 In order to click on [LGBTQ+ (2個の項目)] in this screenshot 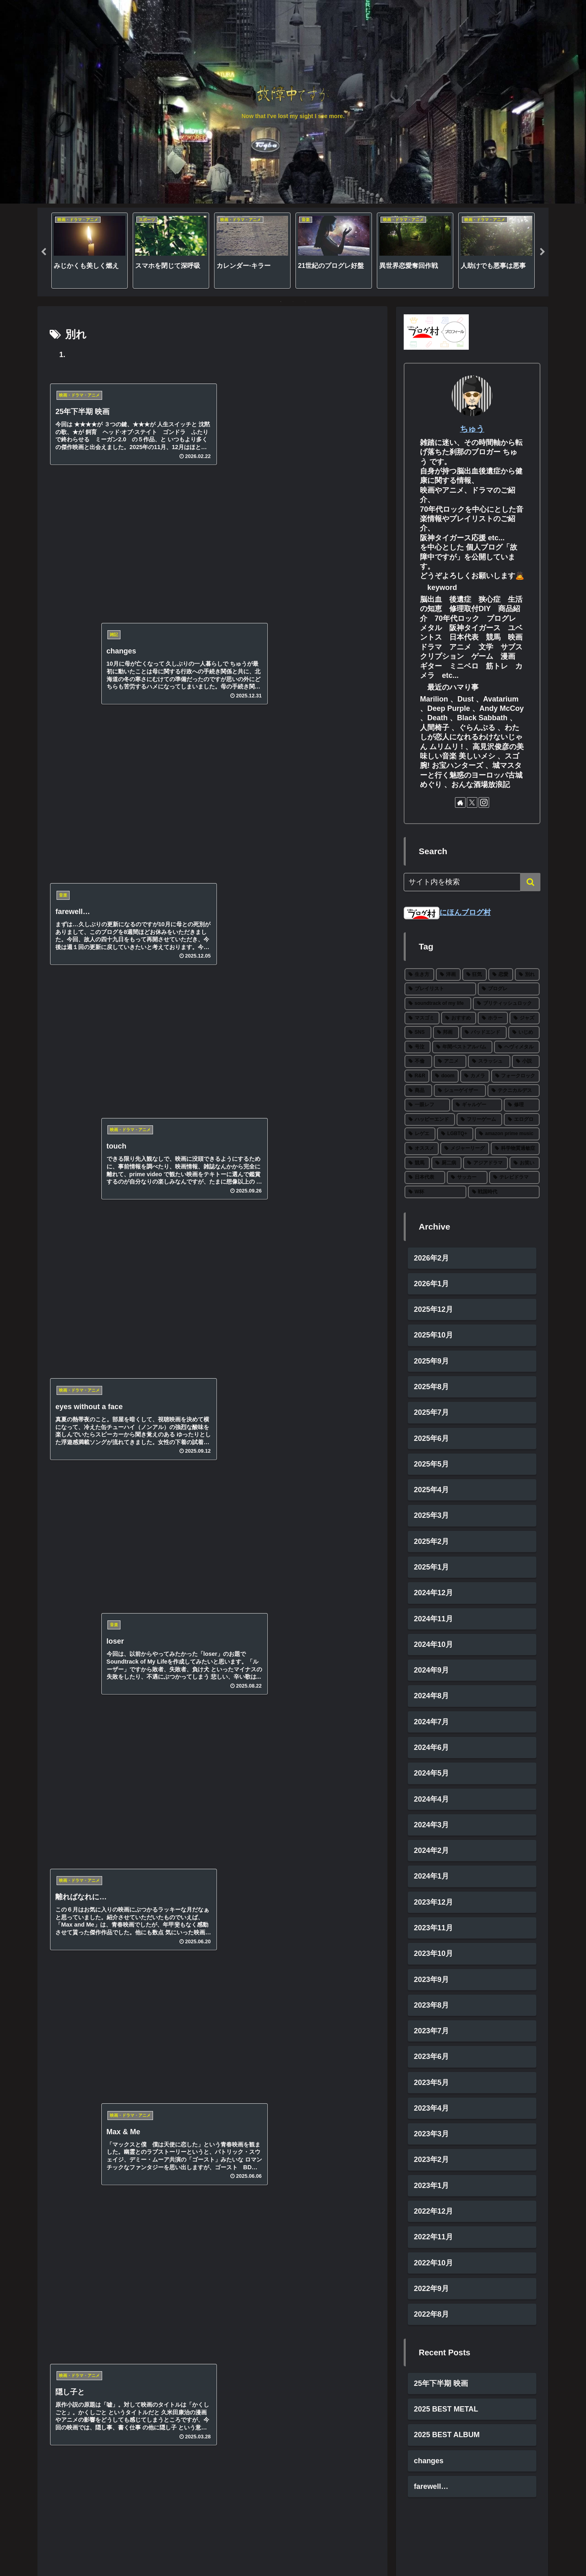, I will do `click(455, 1134)`.